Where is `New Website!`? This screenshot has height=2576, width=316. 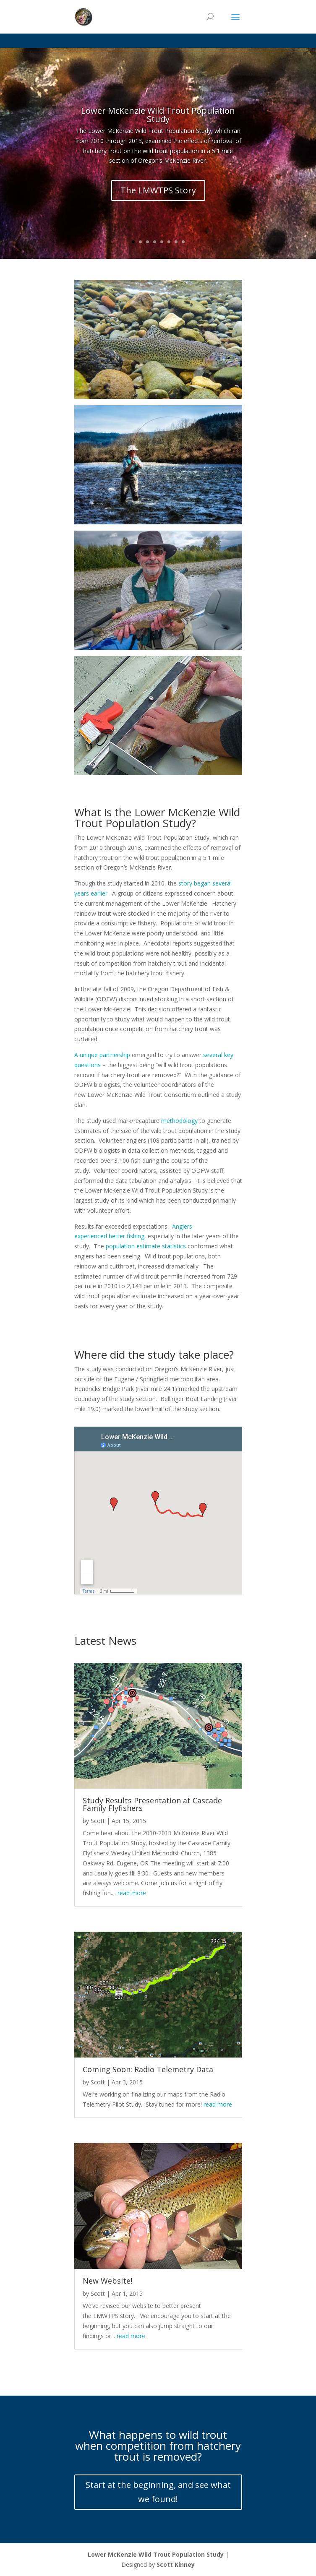
New Website! is located at coordinates (107, 2281).